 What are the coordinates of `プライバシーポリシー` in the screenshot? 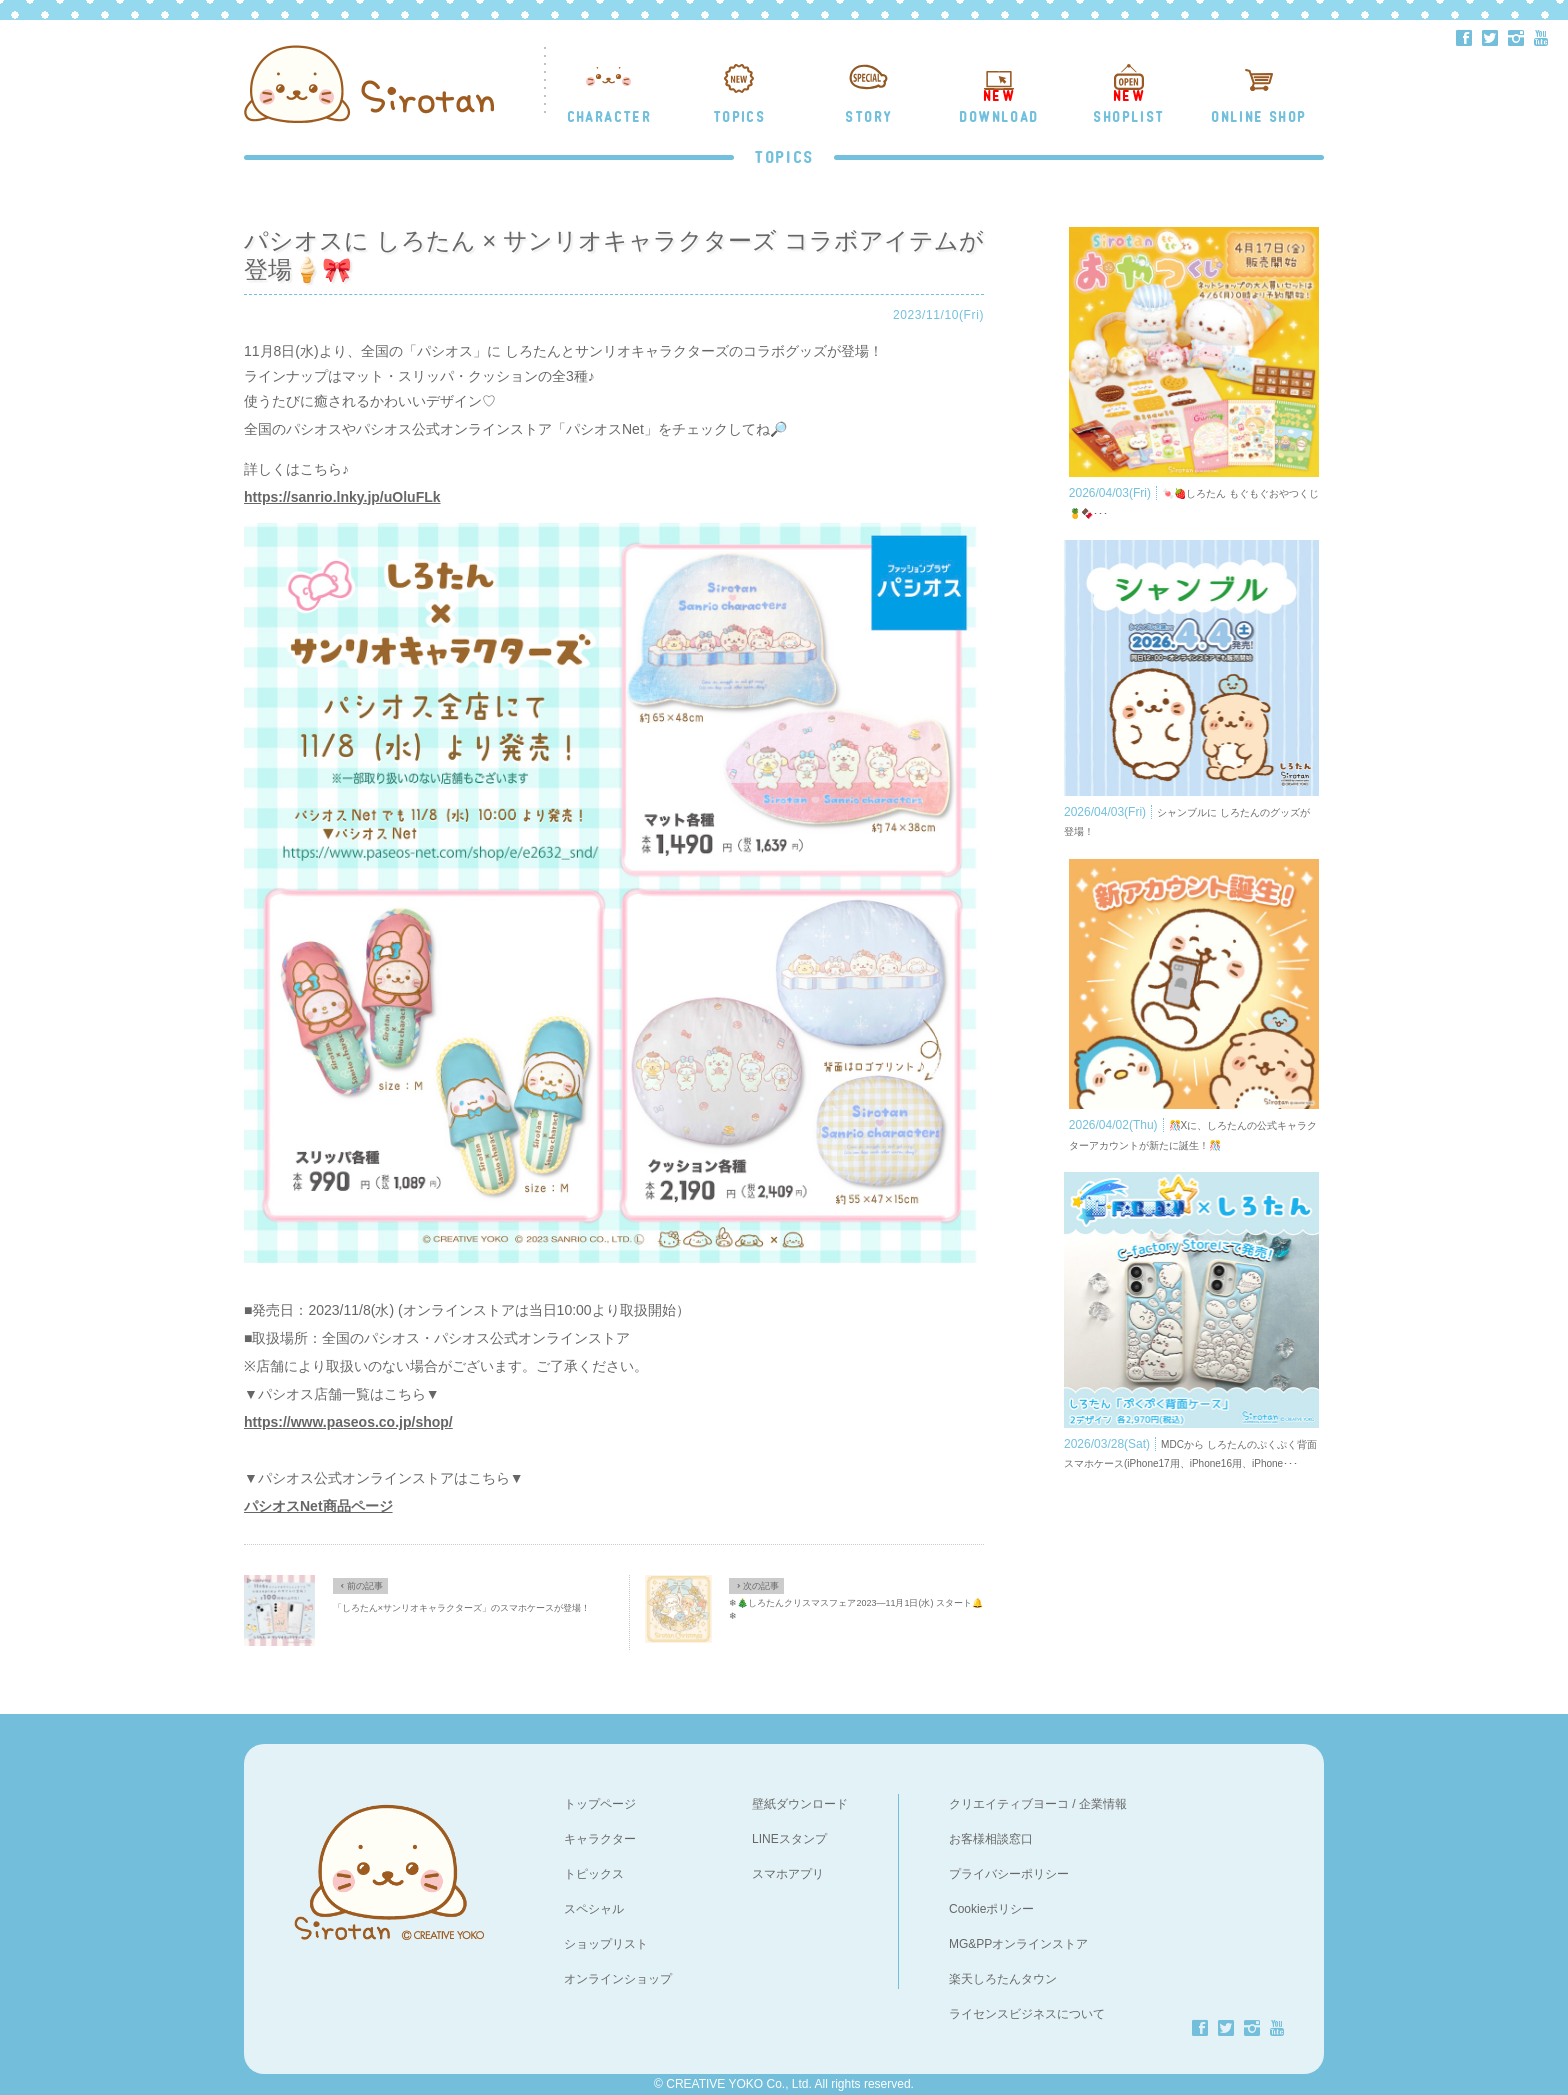 It's located at (1009, 1874).